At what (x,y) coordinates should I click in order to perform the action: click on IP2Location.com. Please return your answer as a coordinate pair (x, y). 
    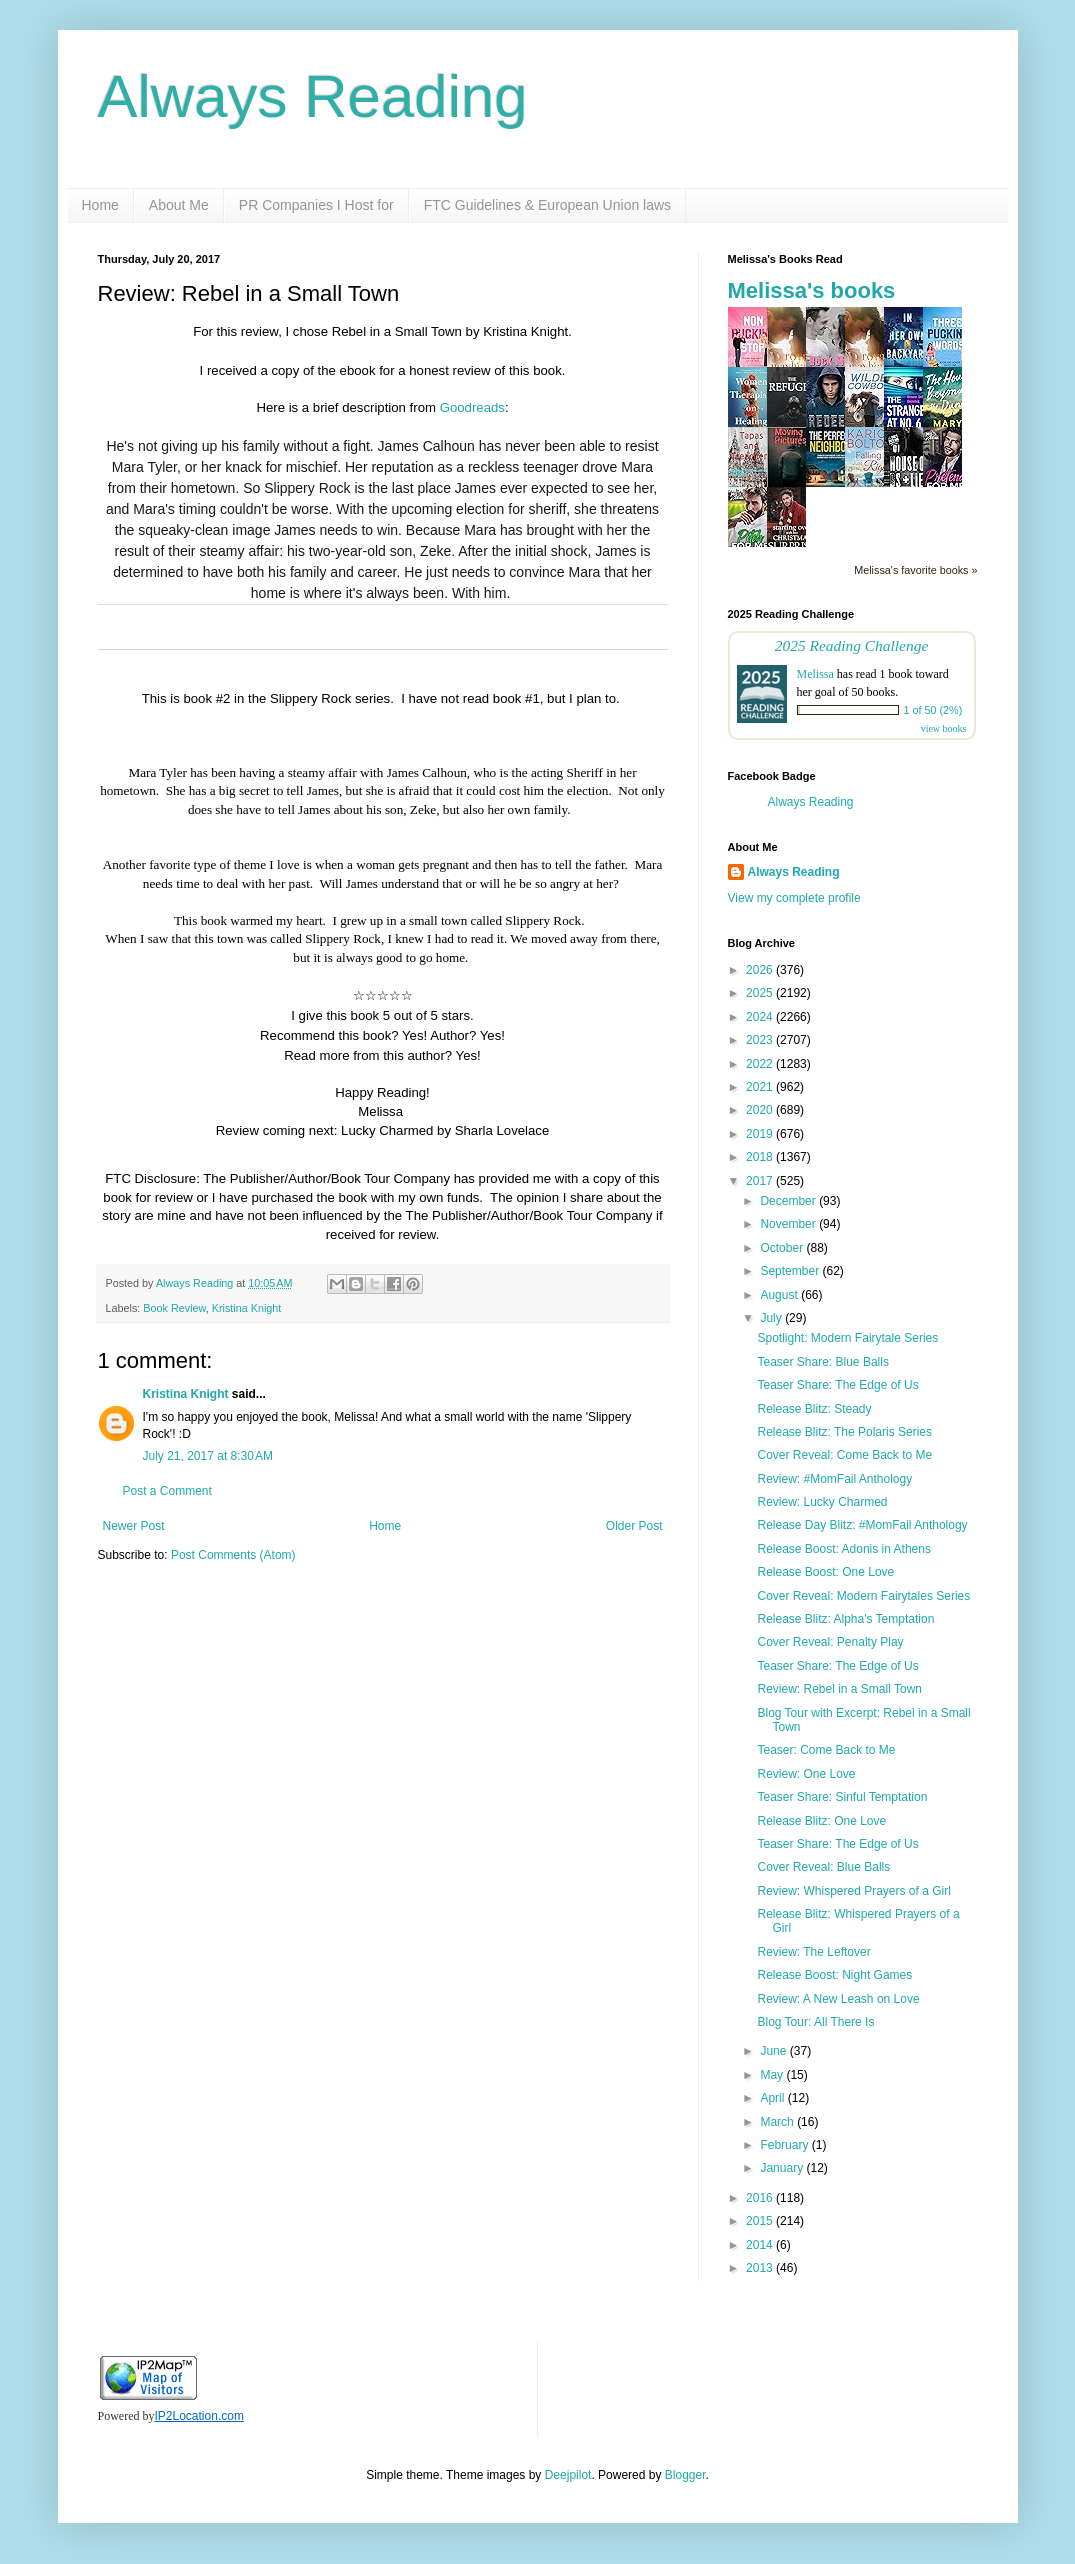
    Looking at the image, I should click on (199, 2416).